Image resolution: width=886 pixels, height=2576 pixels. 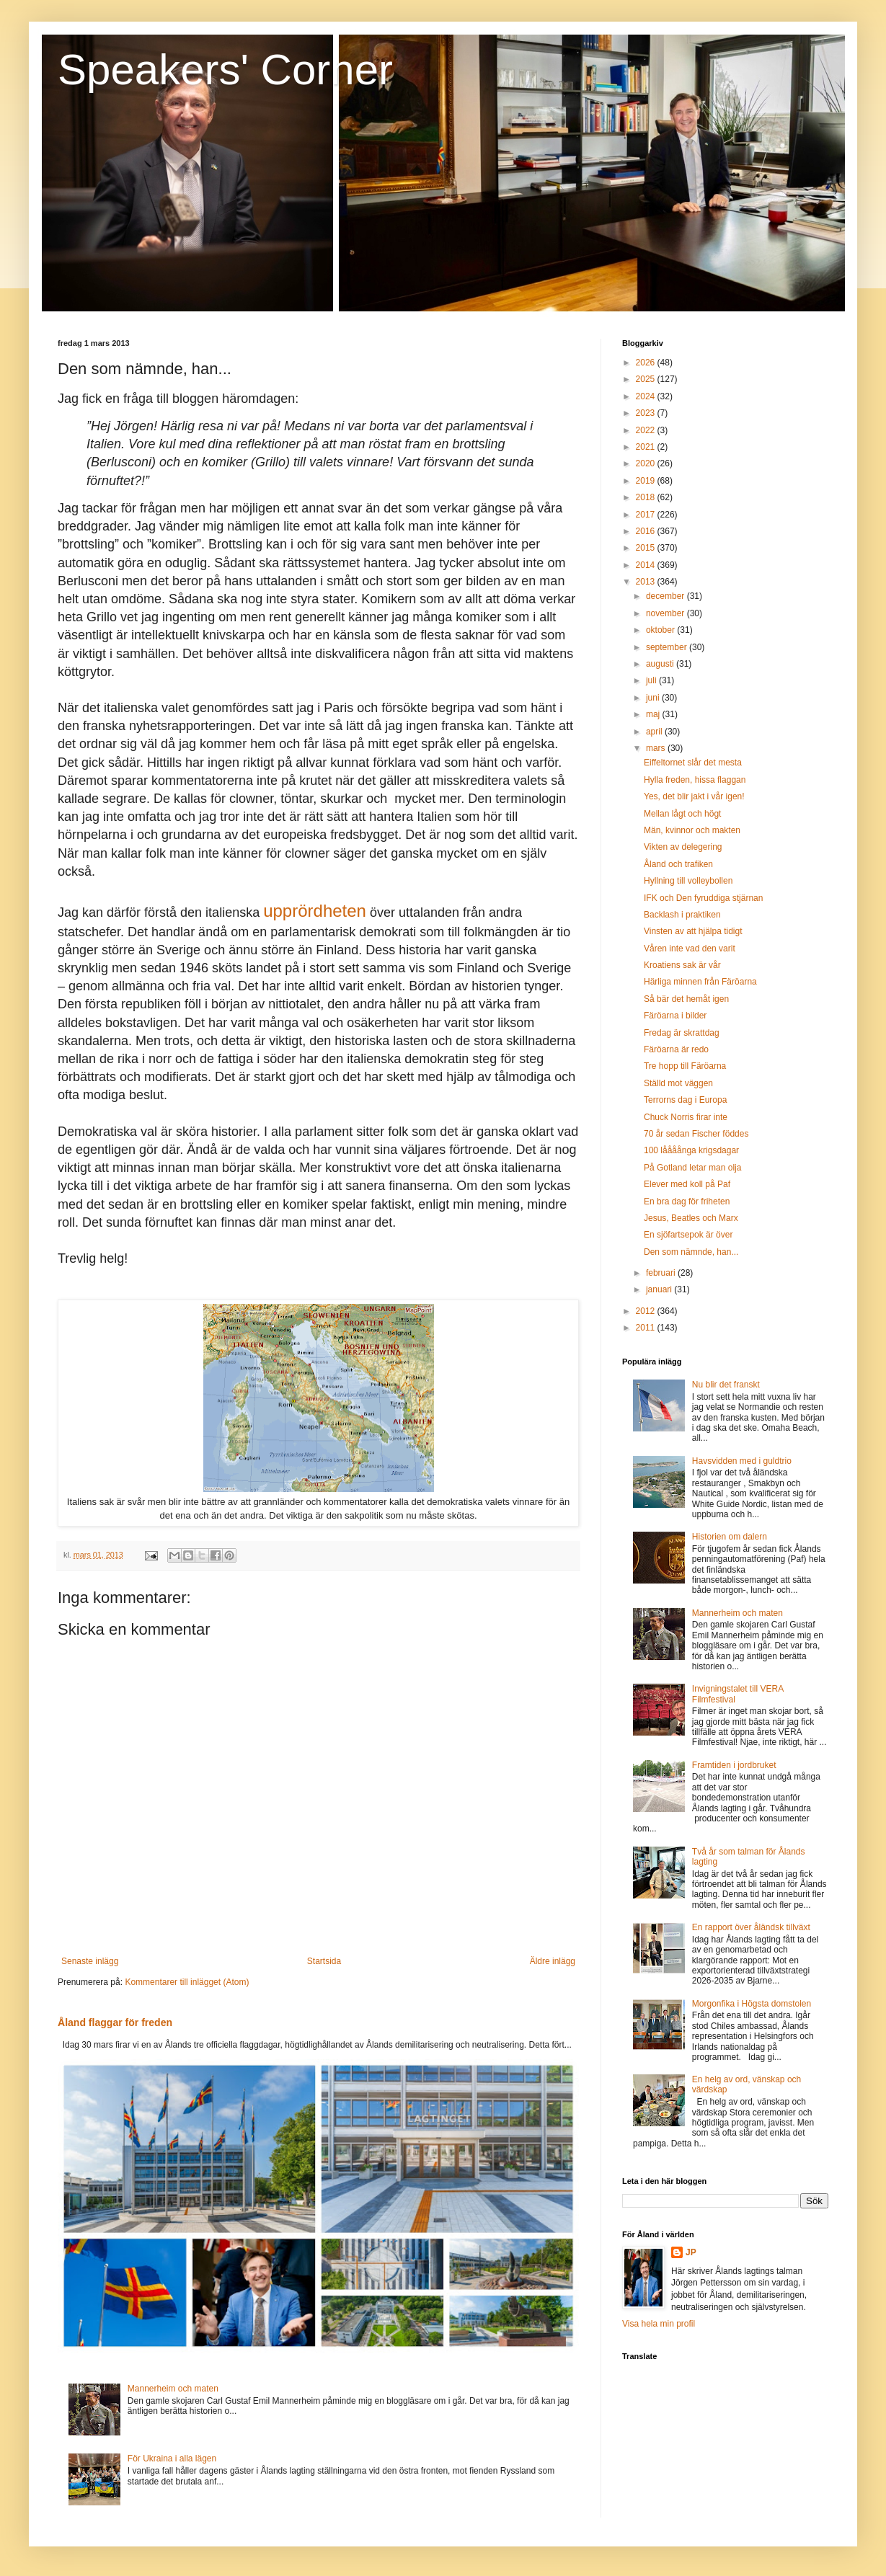 I want to click on Äldre inlägg, so click(x=552, y=1961).